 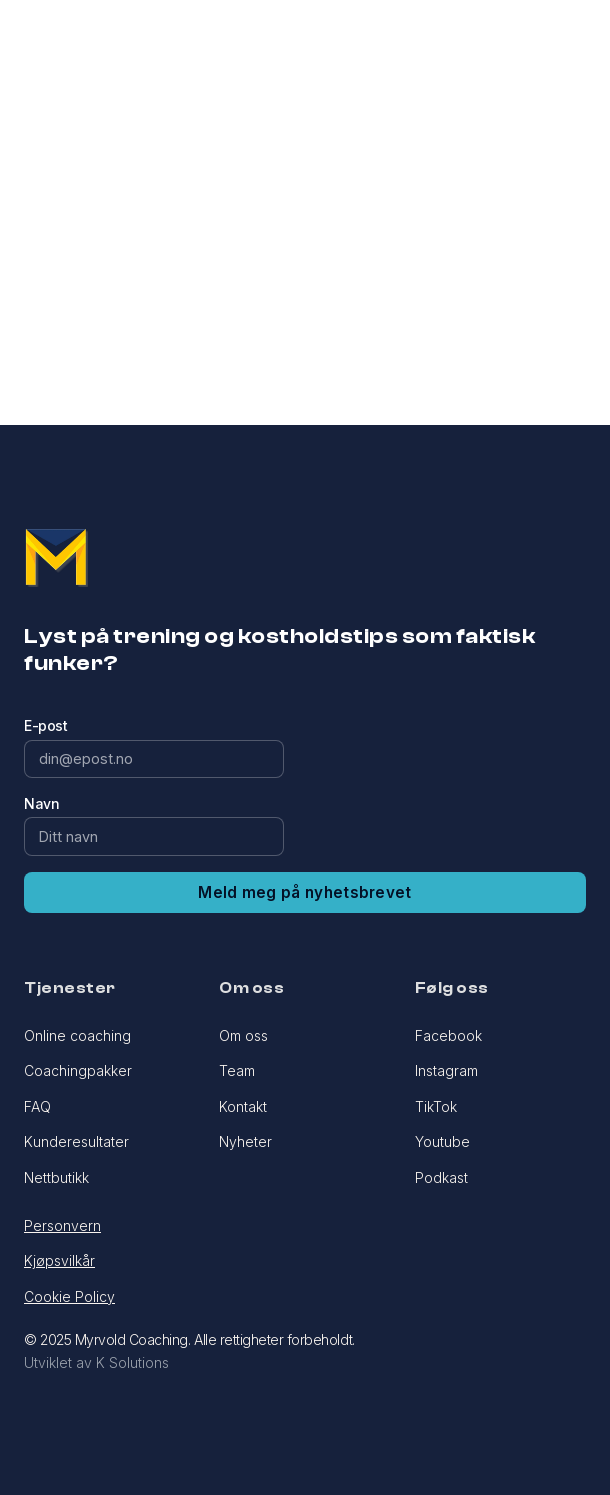 I want to click on Kjøpsvilkår, so click(x=59, y=1260).